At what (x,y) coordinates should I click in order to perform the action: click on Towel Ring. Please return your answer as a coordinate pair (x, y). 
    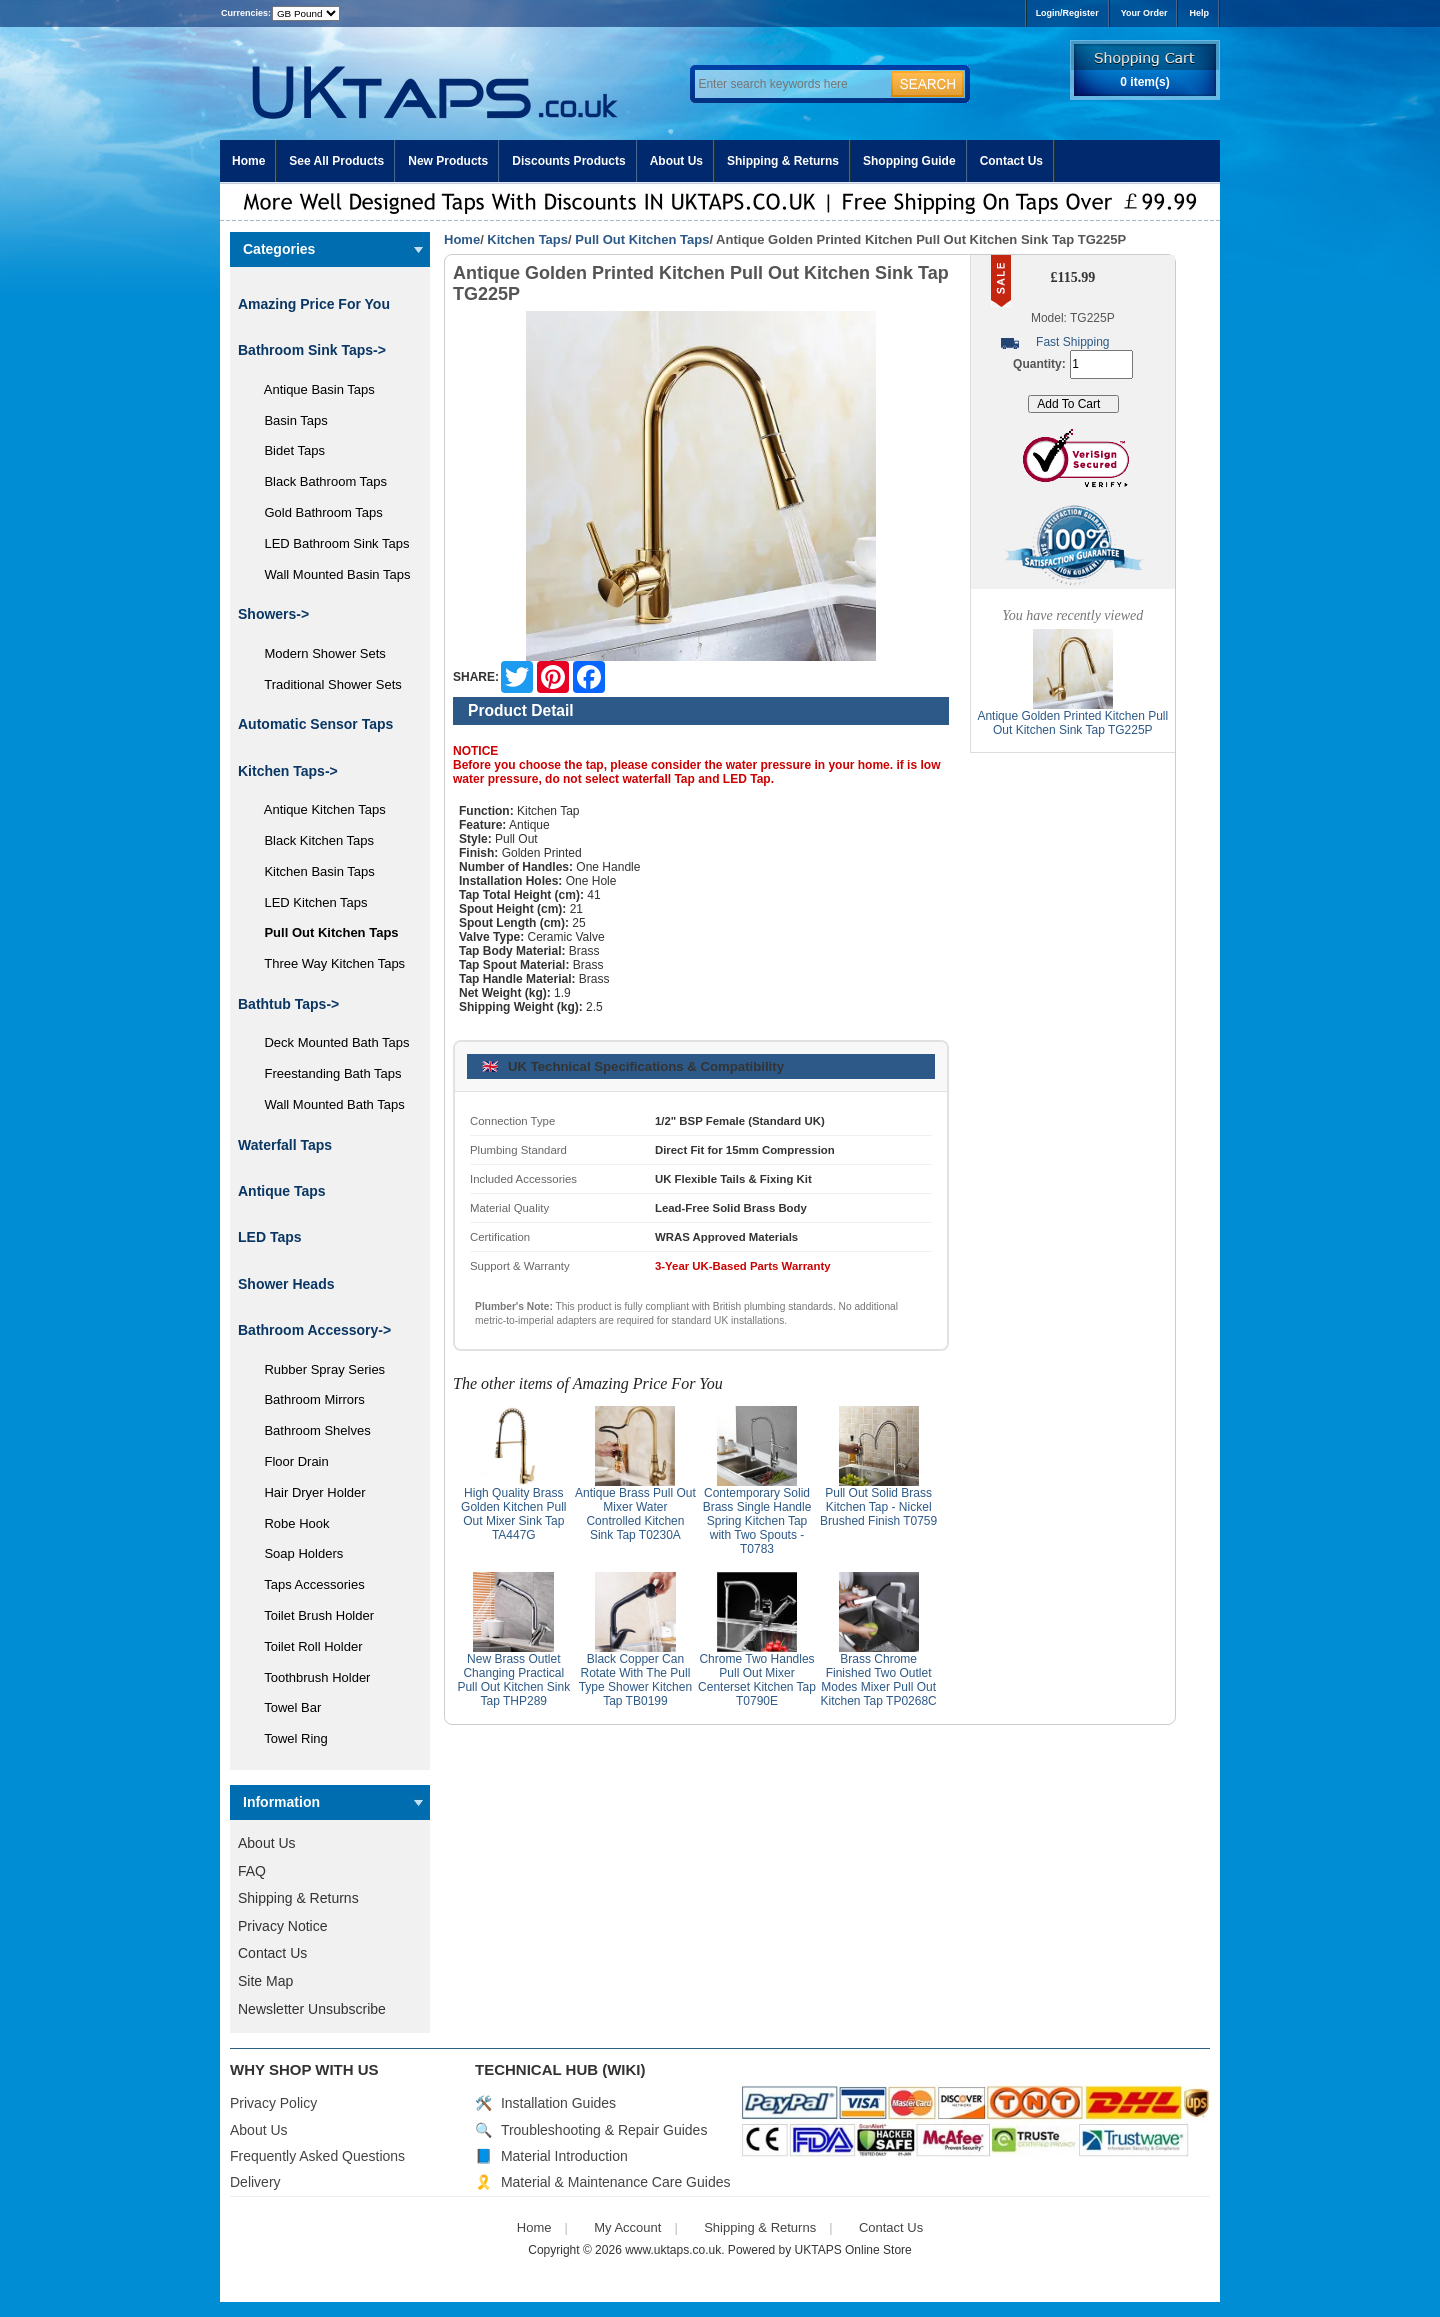
    Looking at the image, I should click on (289, 1738).